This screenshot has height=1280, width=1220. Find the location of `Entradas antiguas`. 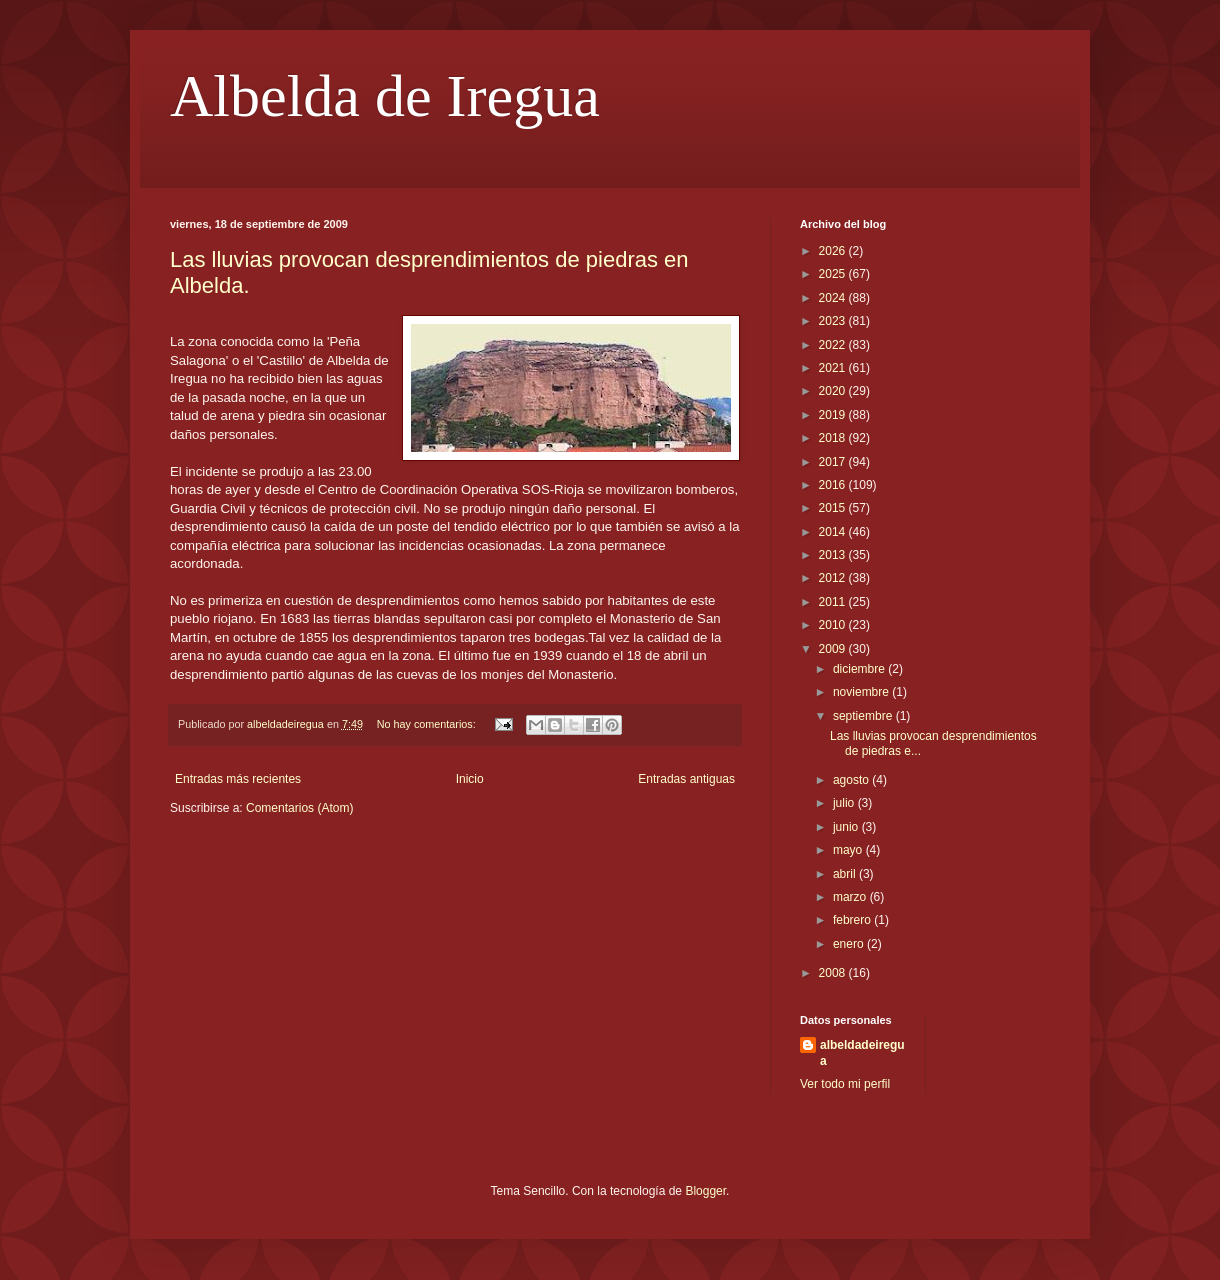

Entradas antiguas is located at coordinates (686, 779).